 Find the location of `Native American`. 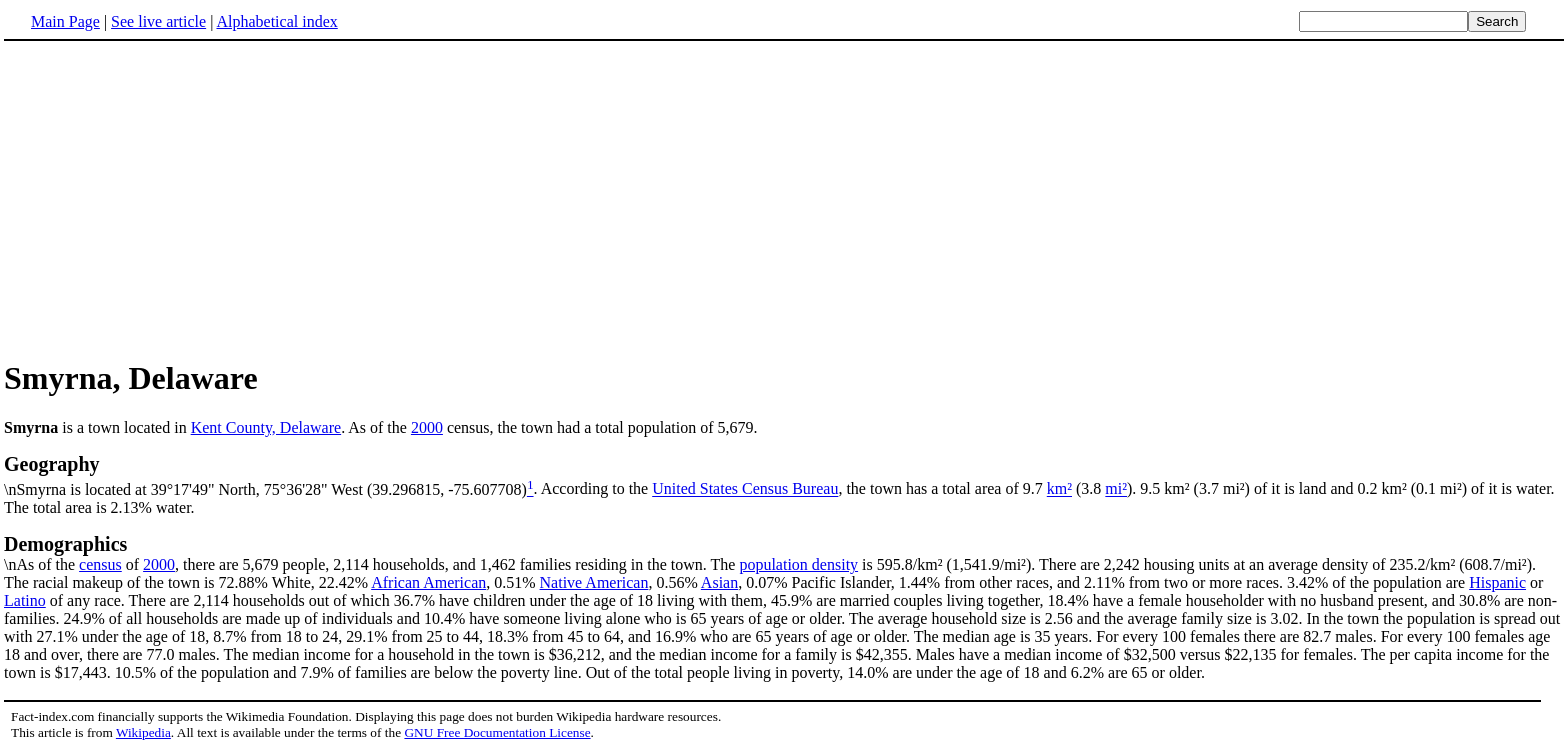

Native American is located at coordinates (594, 582).